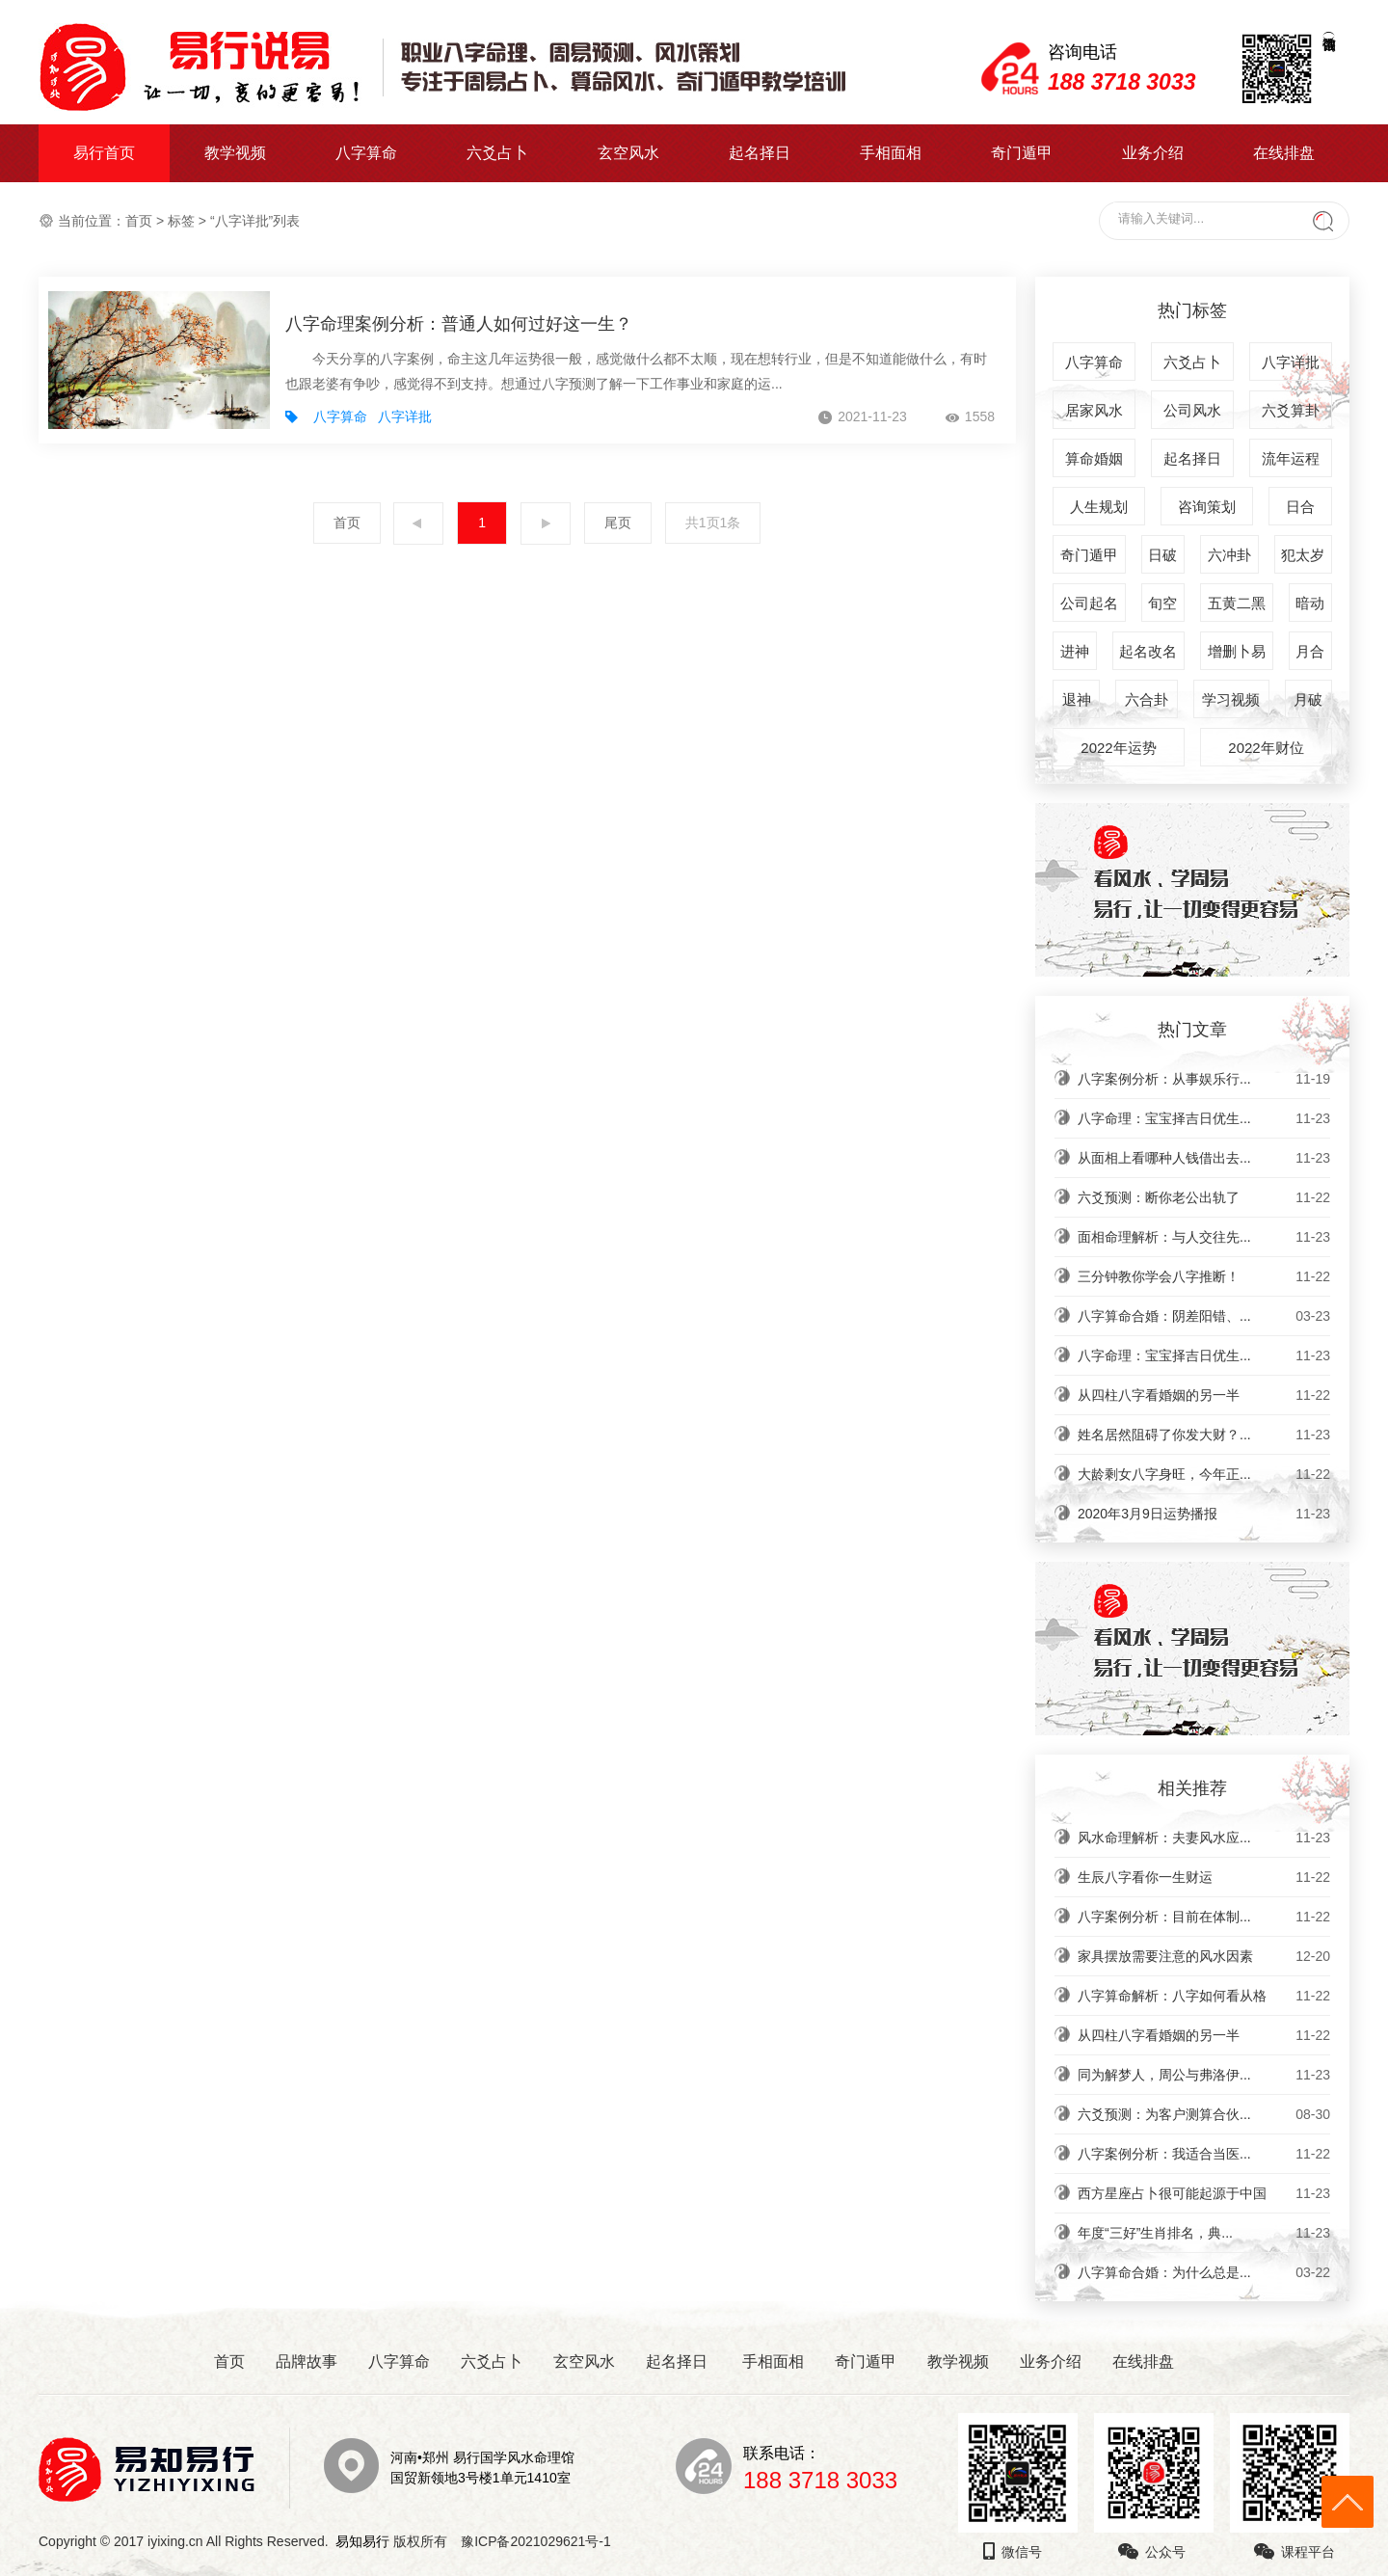 The width and height of the screenshot is (1388, 2576). What do you see at coordinates (1237, 603) in the screenshot?
I see `五黄二黑` at bounding box center [1237, 603].